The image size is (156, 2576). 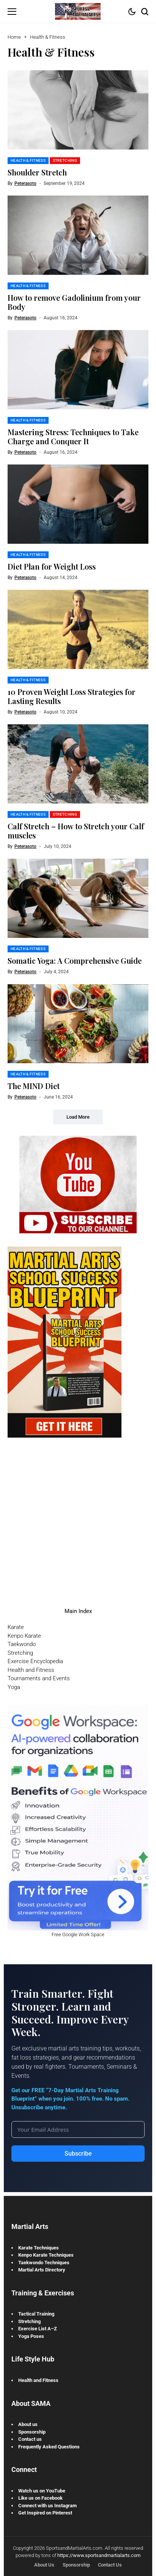 What do you see at coordinates (37, 172) in the screenshot?
I see `Shoulder Stretch` at bounding box center [37, 172].